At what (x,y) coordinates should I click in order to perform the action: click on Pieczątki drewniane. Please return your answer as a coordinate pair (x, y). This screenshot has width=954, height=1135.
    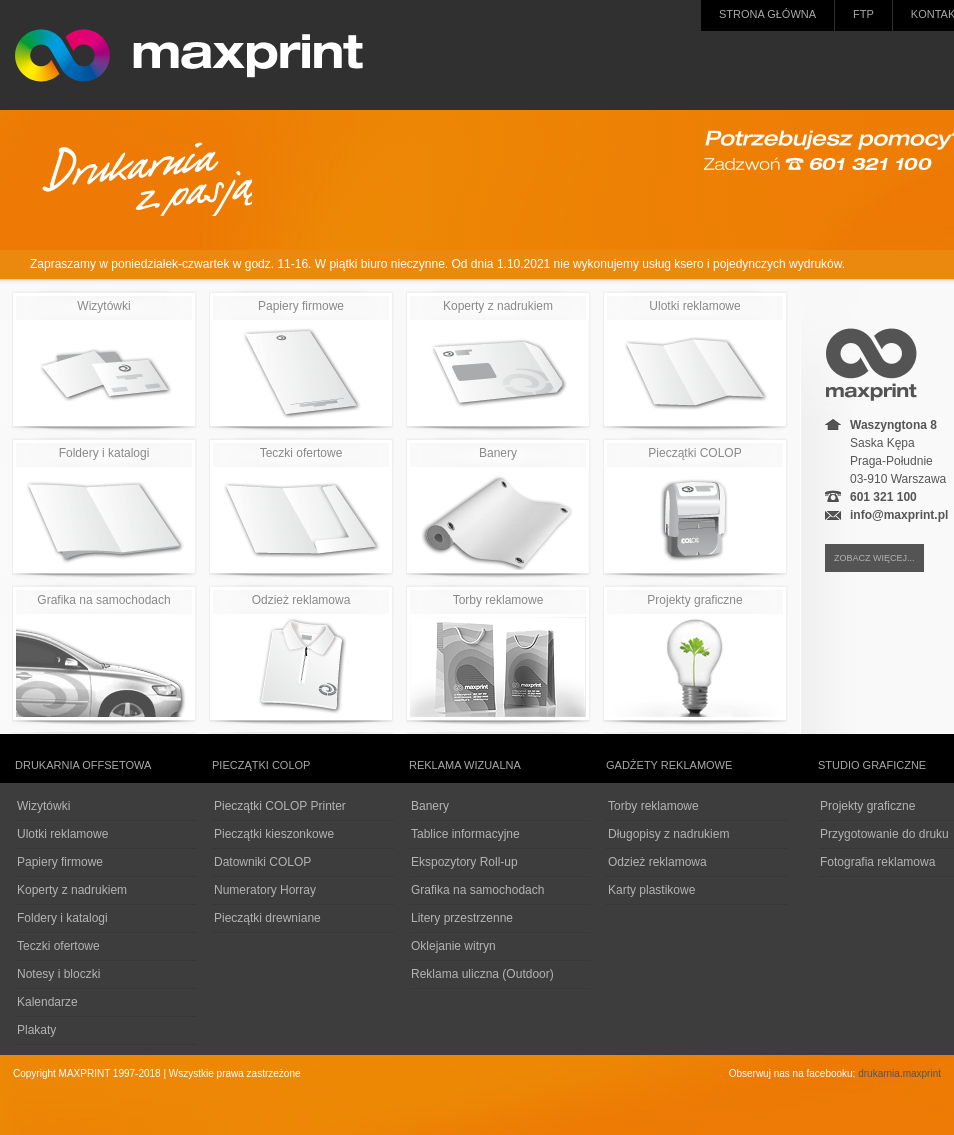
    Looking at the image, I should click on (267, 918).